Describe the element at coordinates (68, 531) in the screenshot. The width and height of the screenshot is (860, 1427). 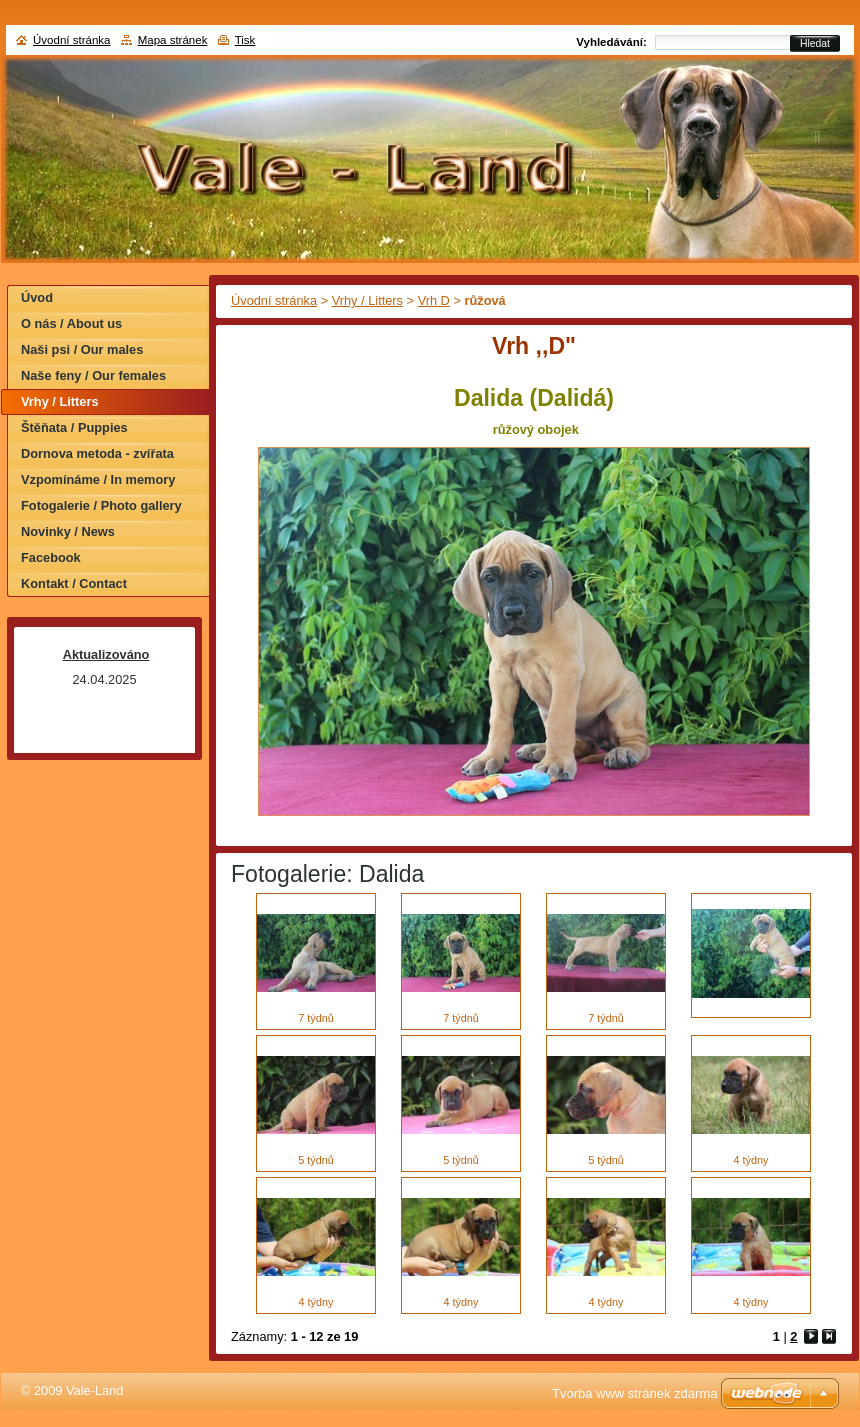
I see `Novinky / News` at that location.